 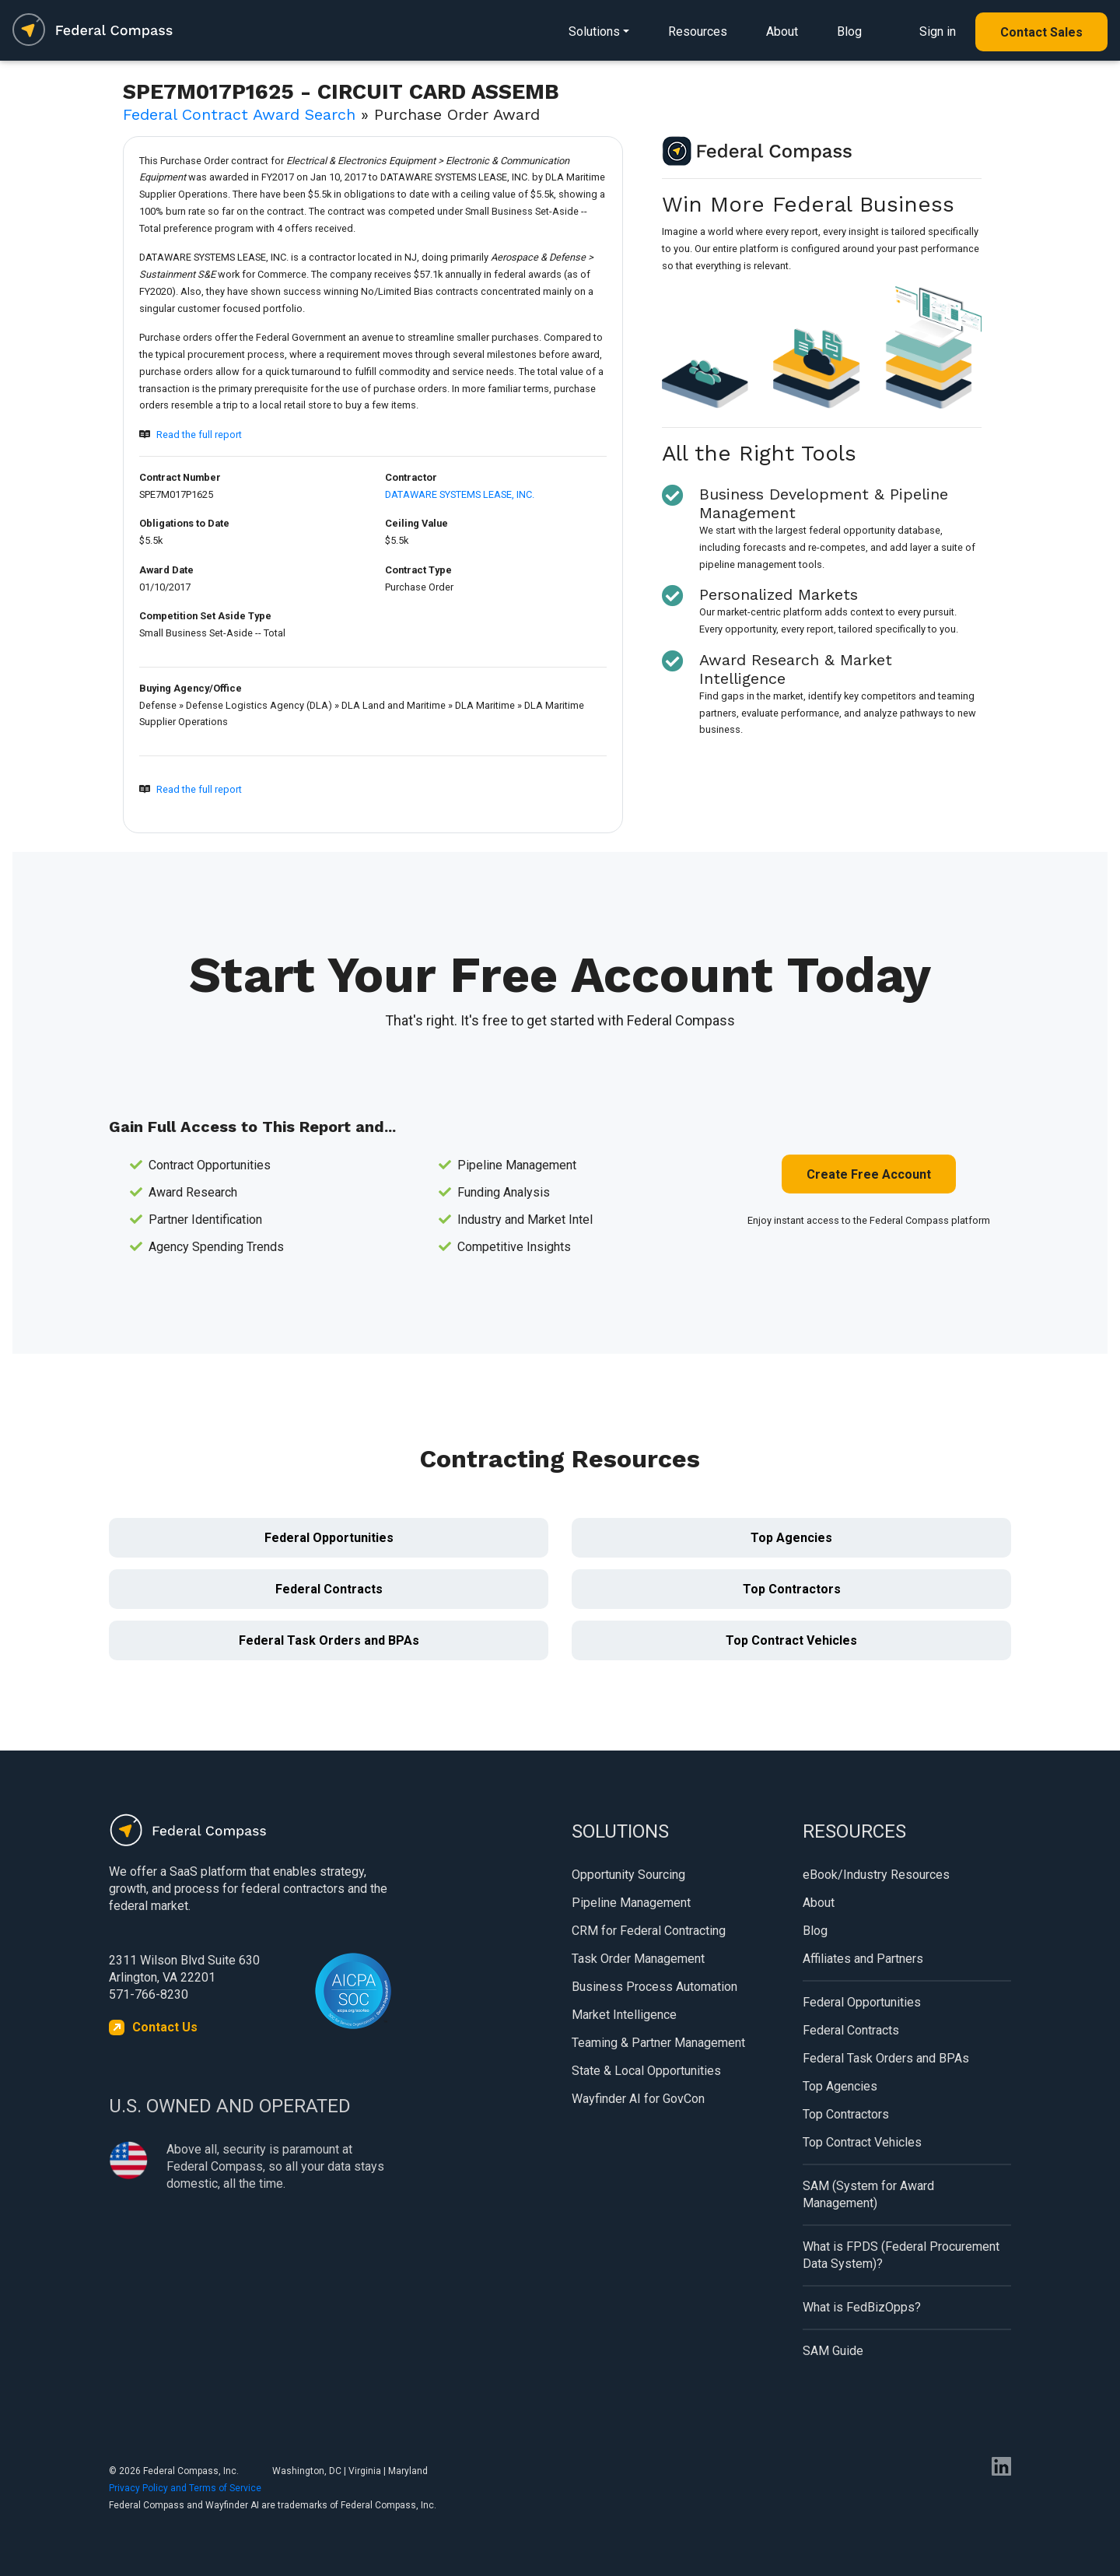 I want to click on Opportunity Sourcing, so click(x=628, y=1874).